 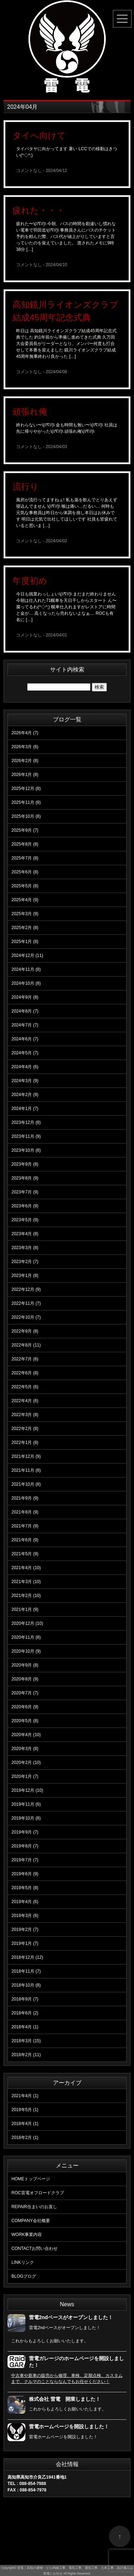 What do you see at coordinates (24, 885) in the screenshot?
I see `2025年5月 (8)` at bounding box center [24, 885].